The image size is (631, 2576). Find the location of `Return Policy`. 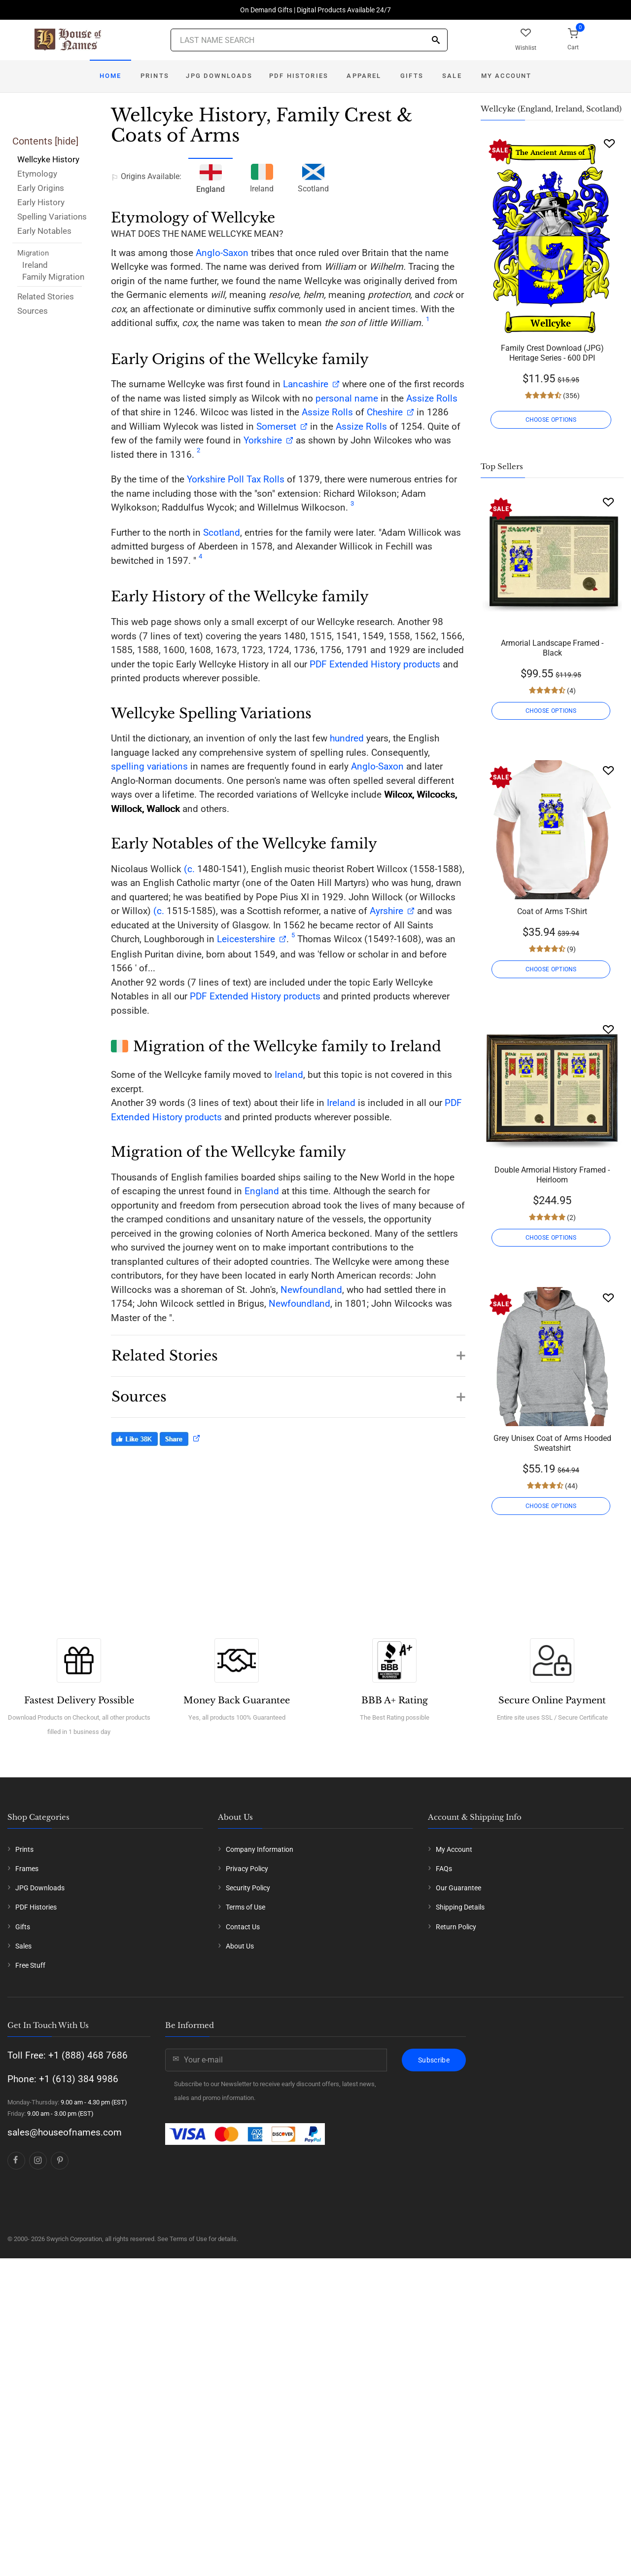

Return Policy is located at coordinates (456, 1927).